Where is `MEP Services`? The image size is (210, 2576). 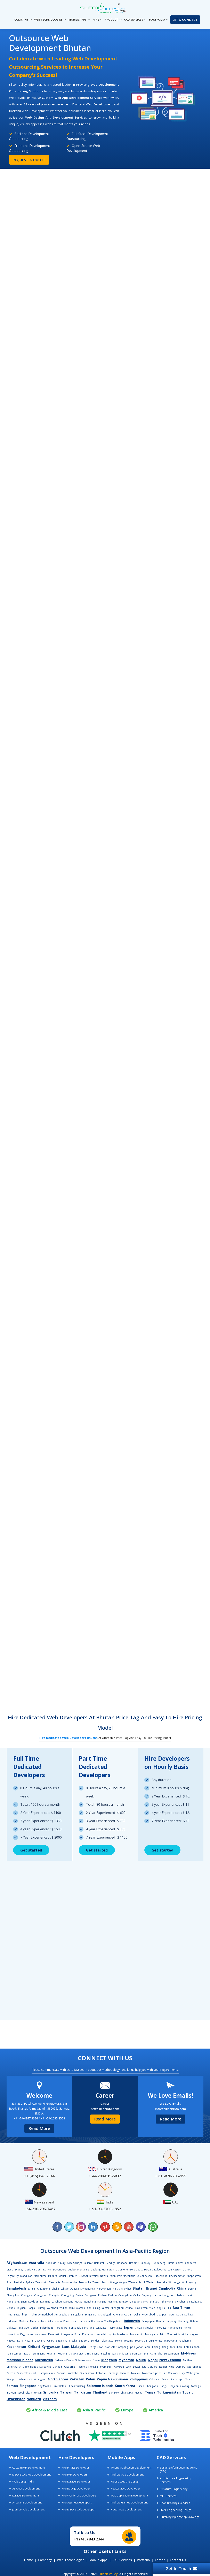
MEP Services is located at coordinates (168, 2496).